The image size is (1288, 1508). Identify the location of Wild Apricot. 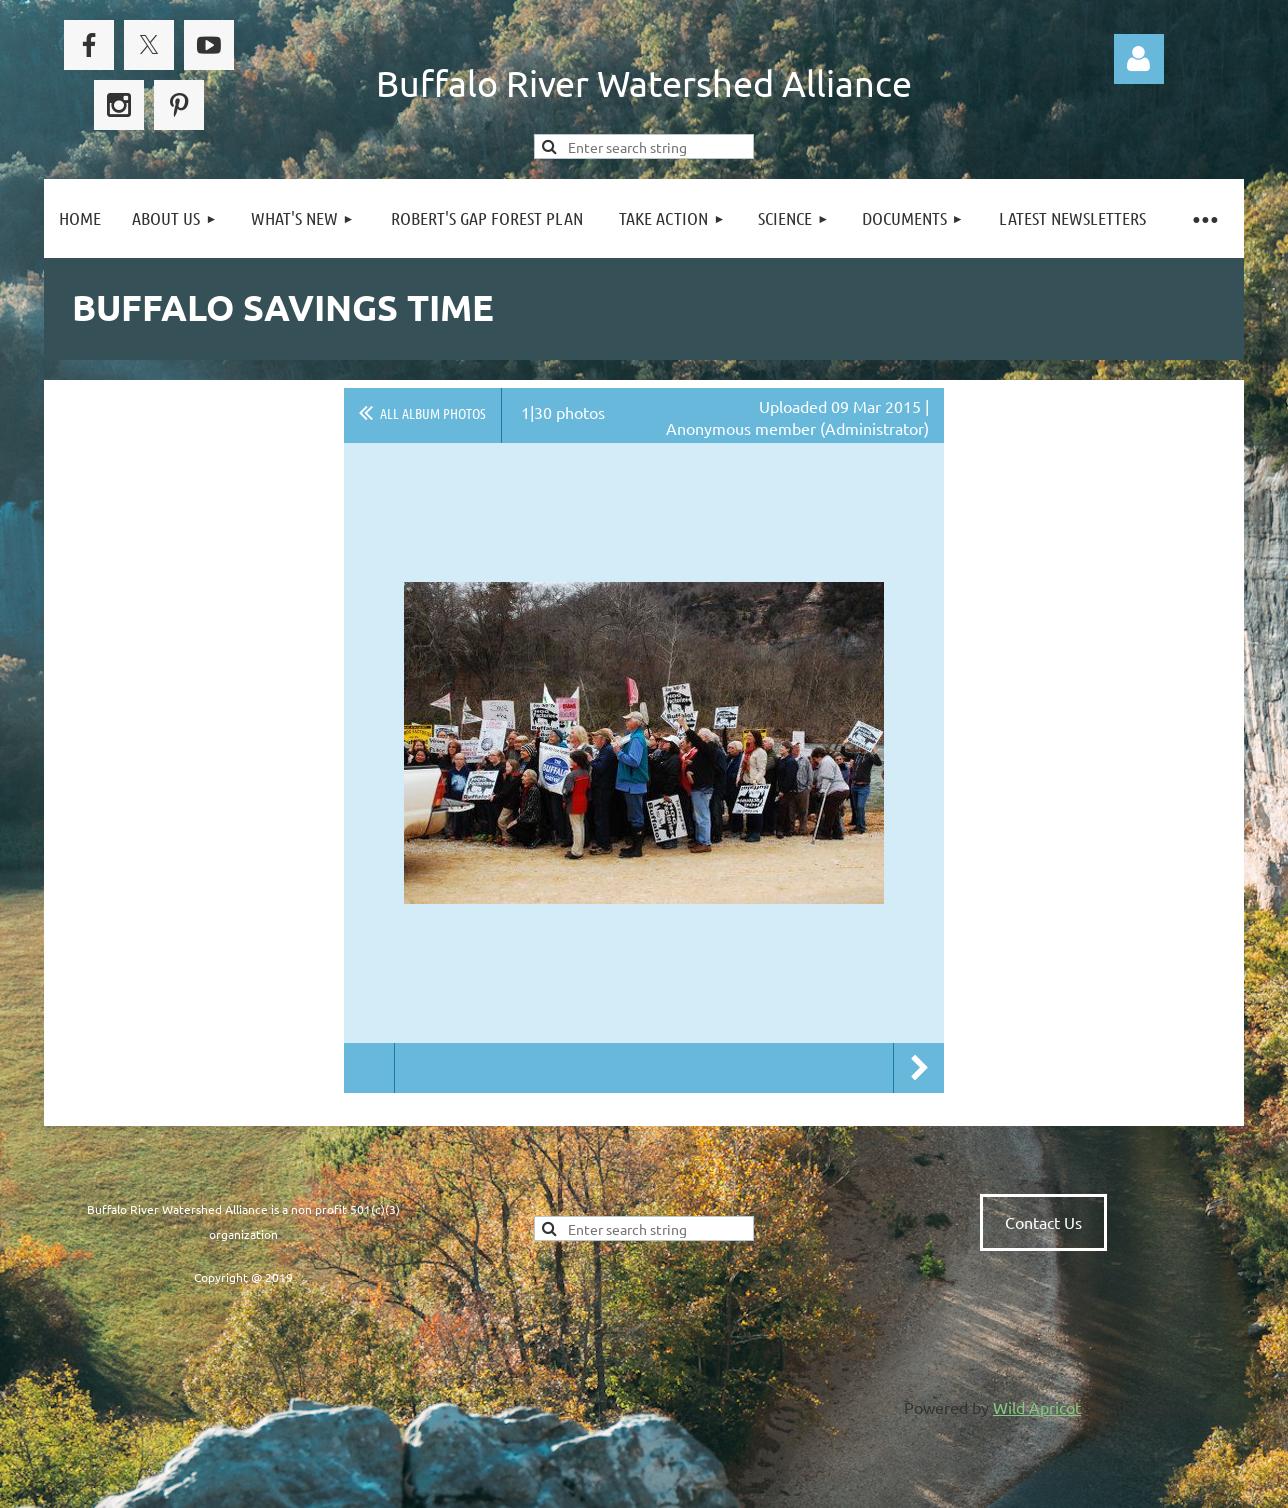
(1037, 1407).